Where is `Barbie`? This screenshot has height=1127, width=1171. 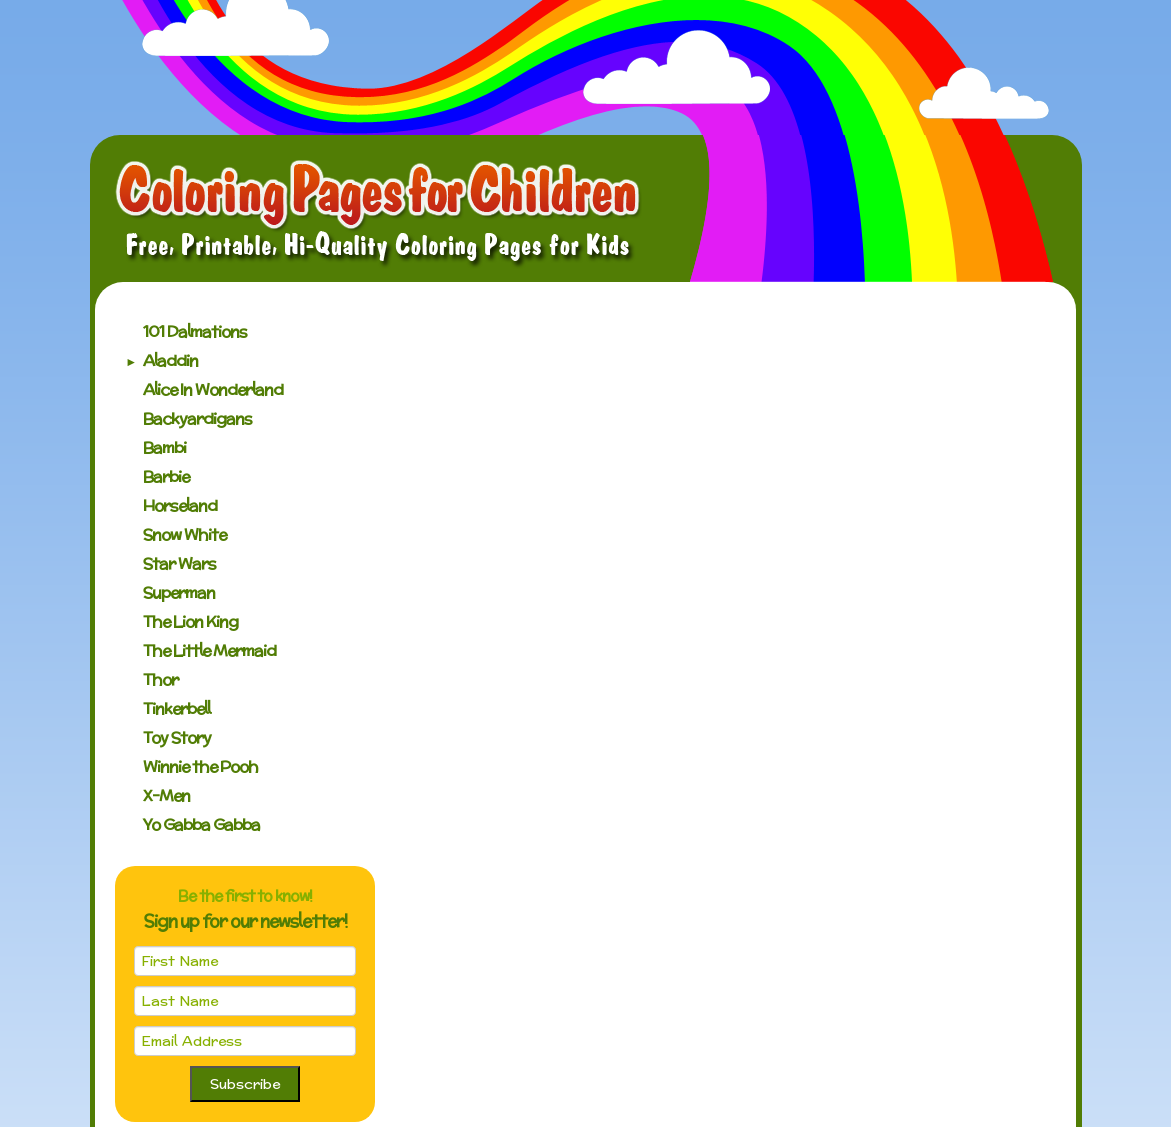 Barbie is located at coordinates (166, 476).